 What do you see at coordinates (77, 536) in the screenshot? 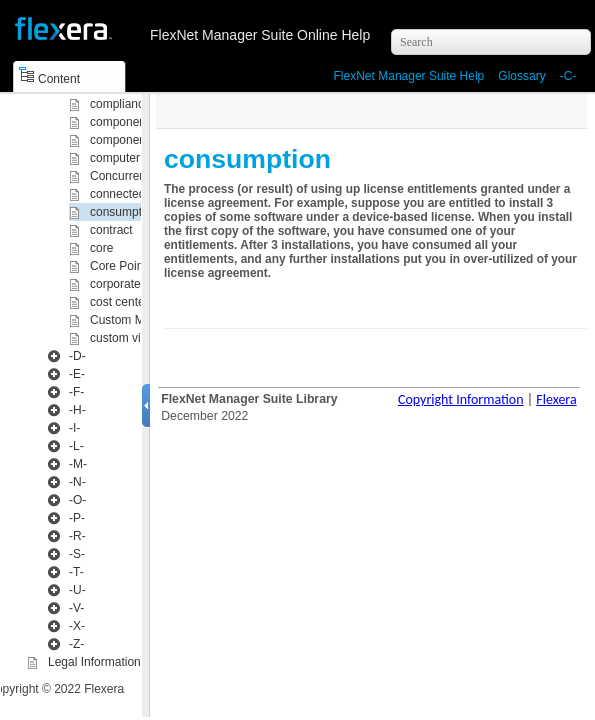
I see `-R-` at bounding box center [77, 536].